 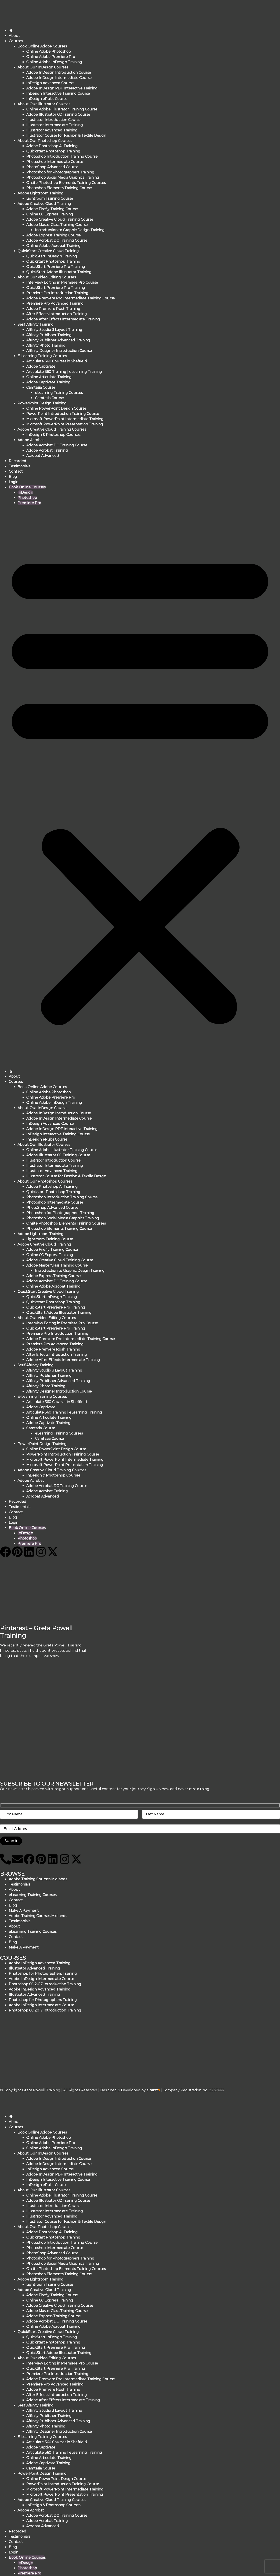 I want to click on Acrobat Advanced [menuitem], so click(x=42, y=2526).